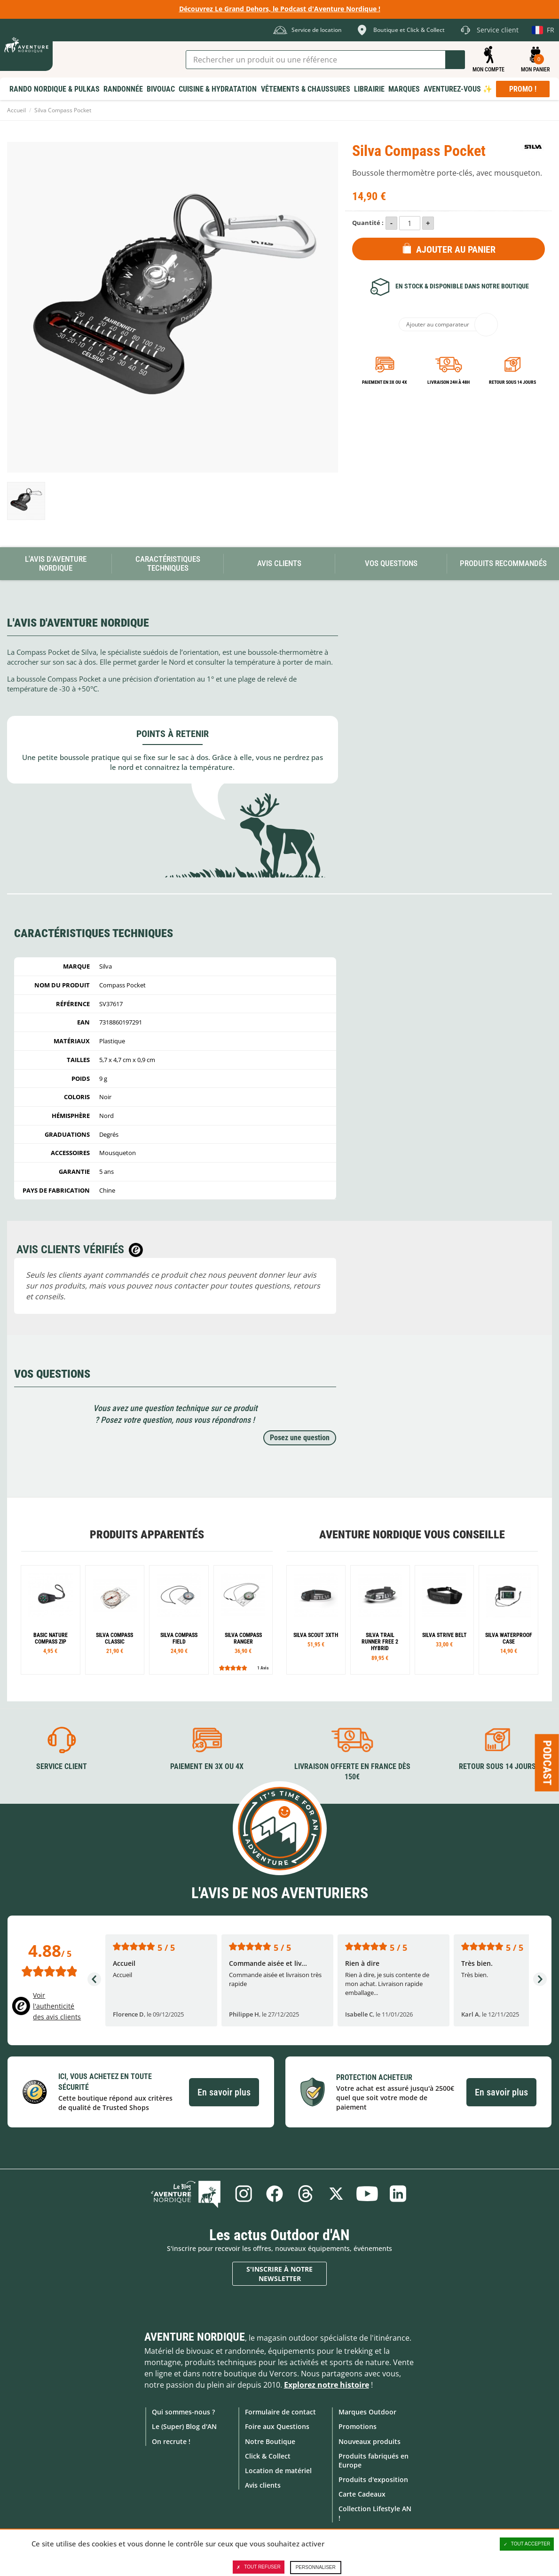 This screenshot has width=559, height=2576. Describe the element at coordinates (305, 2194) in the screenshot. I see `Threads` at that location.